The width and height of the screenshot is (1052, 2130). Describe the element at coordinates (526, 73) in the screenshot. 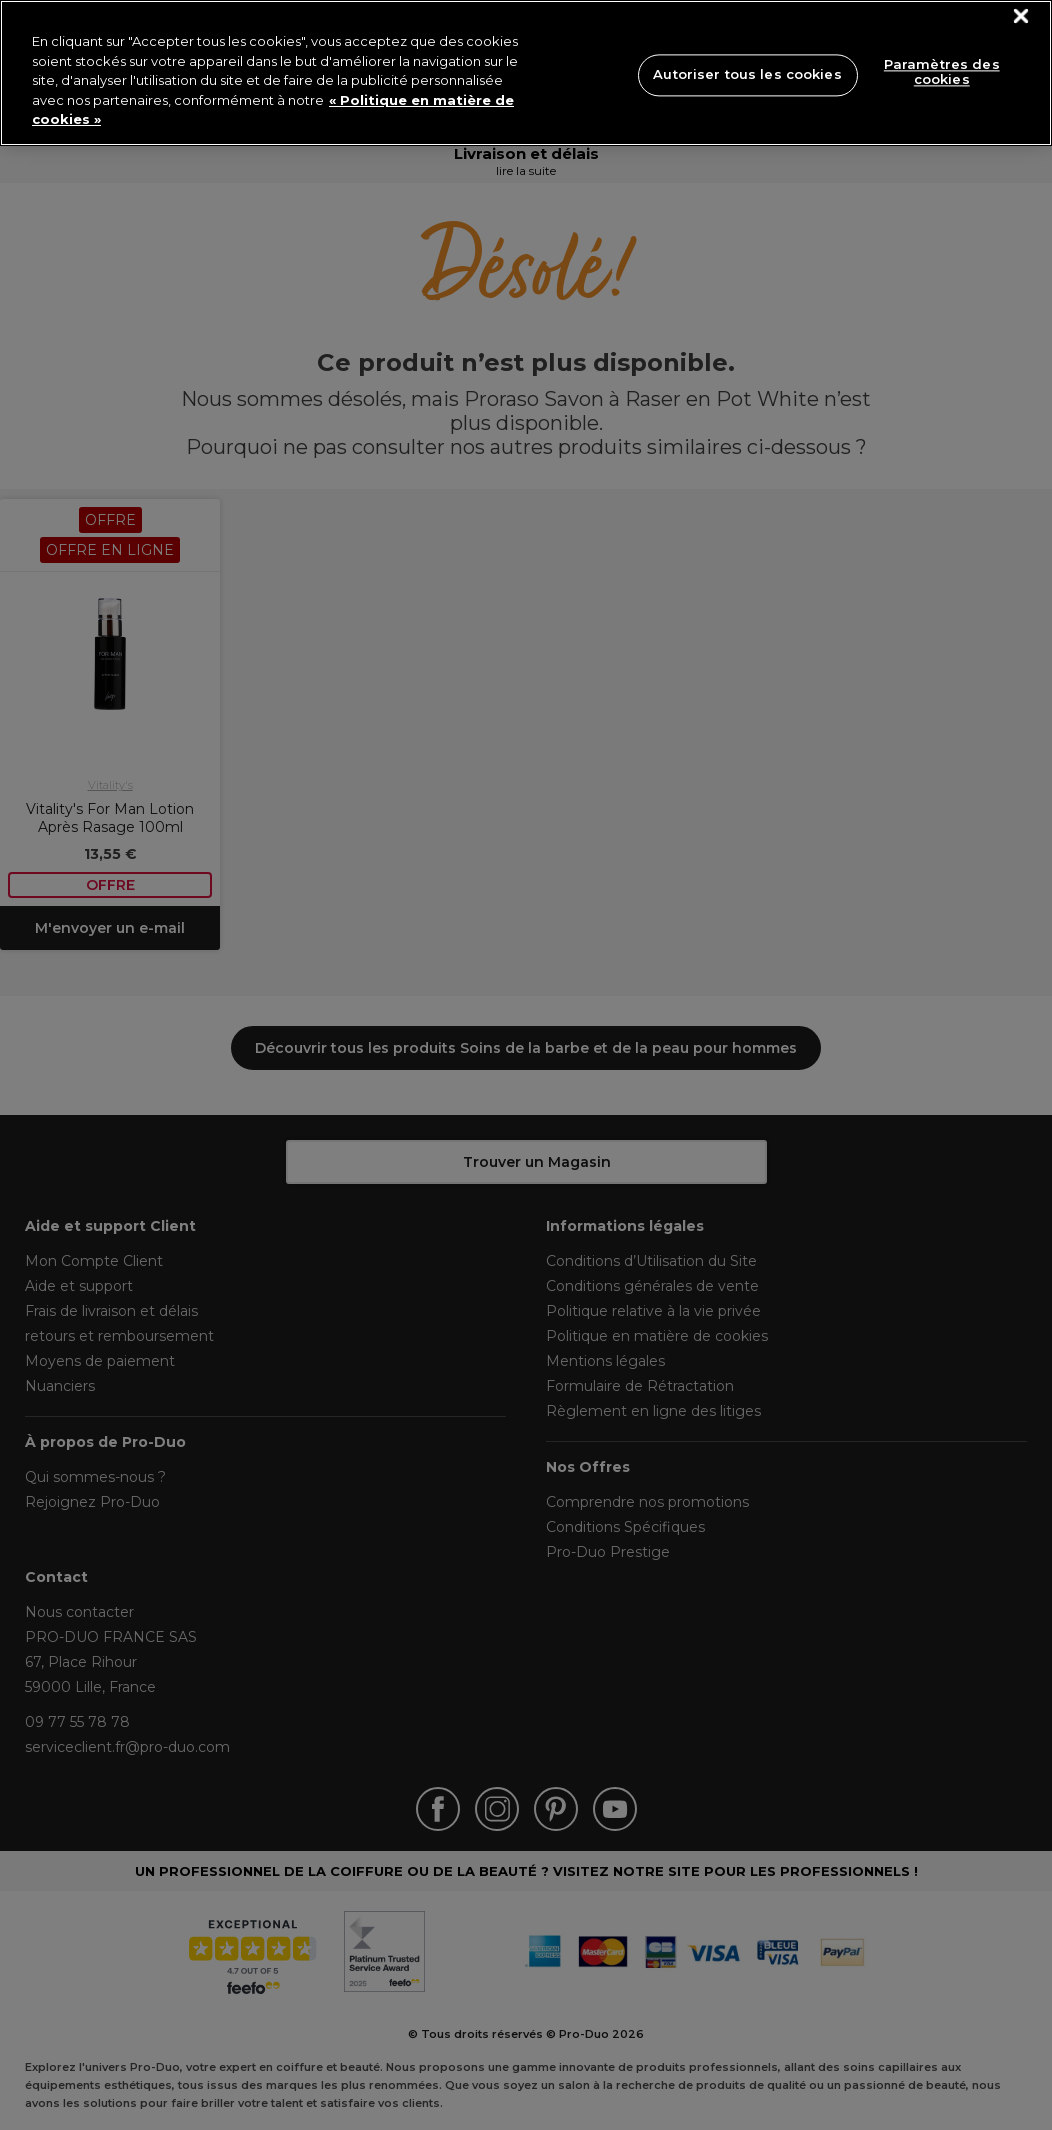

I see `[region]` at that location.